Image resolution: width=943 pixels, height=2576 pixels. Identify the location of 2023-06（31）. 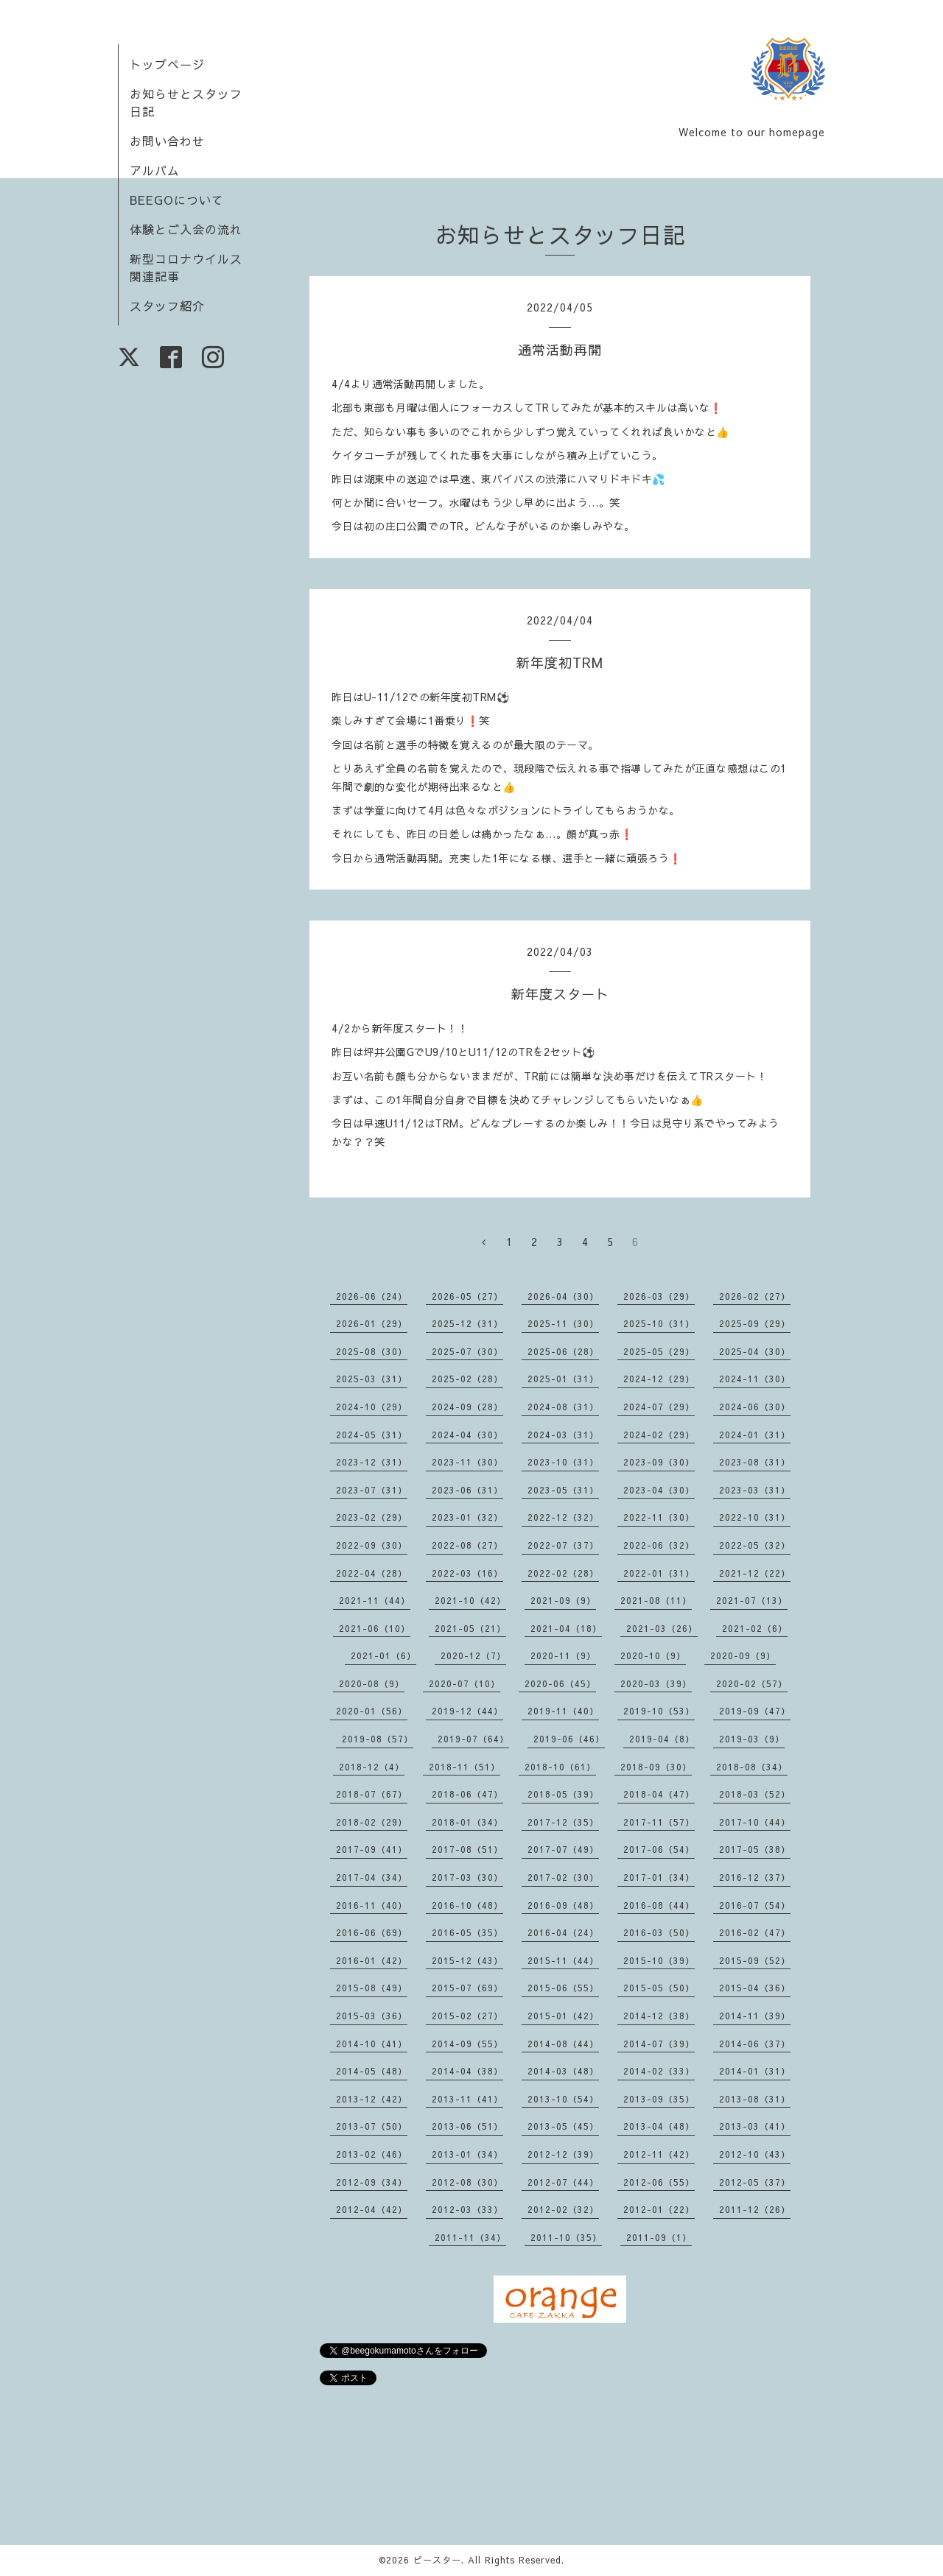
(467, 1490).